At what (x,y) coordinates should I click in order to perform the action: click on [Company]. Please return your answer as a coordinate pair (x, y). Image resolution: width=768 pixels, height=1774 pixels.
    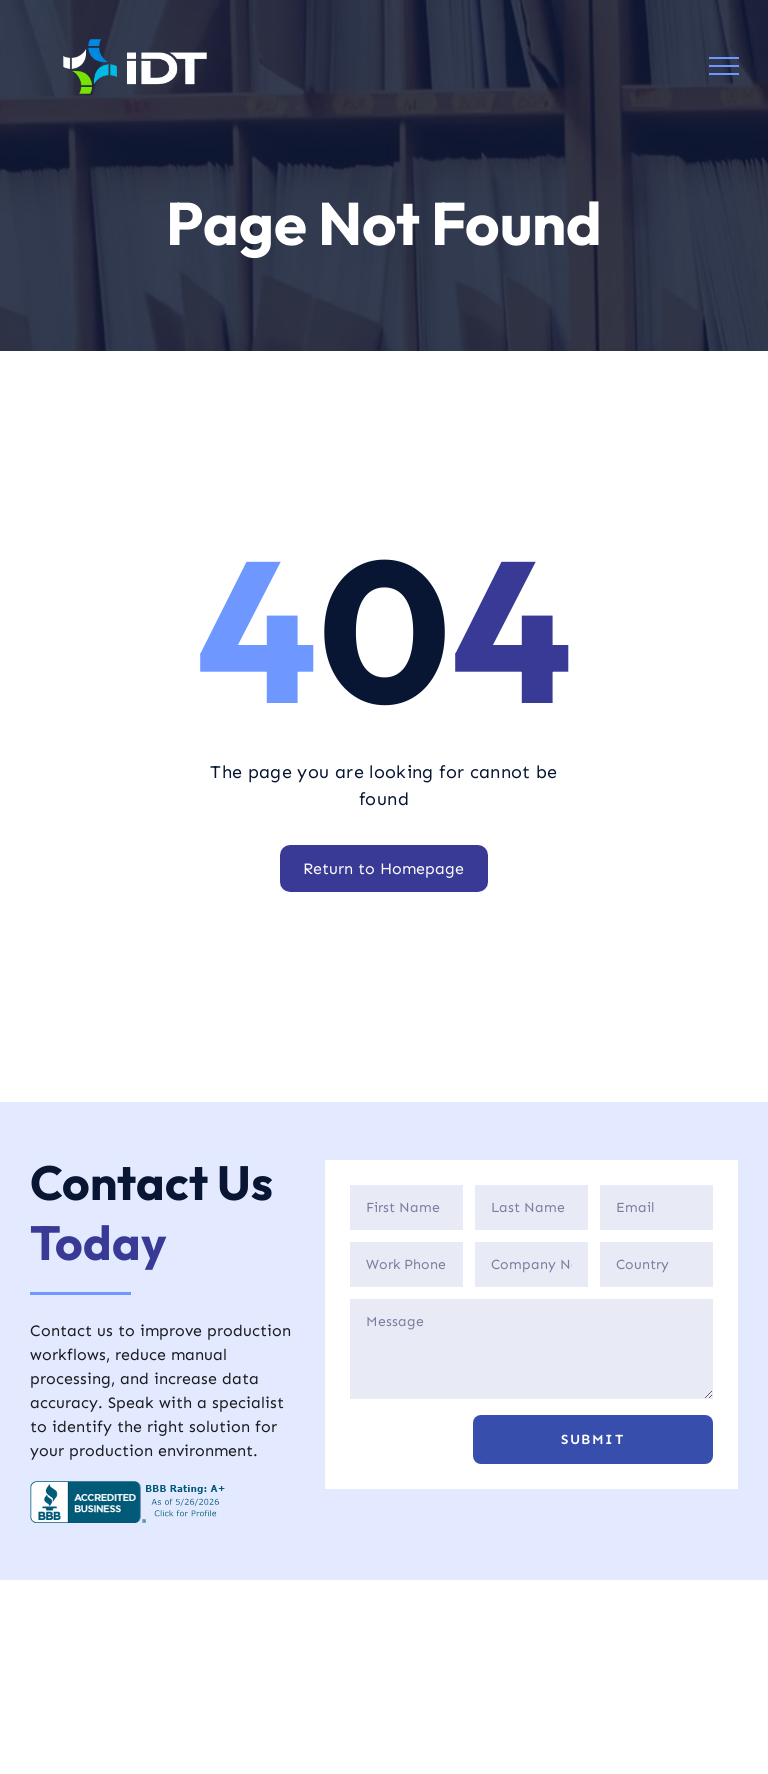
    Looking at the image, I should click on (531, 1264).